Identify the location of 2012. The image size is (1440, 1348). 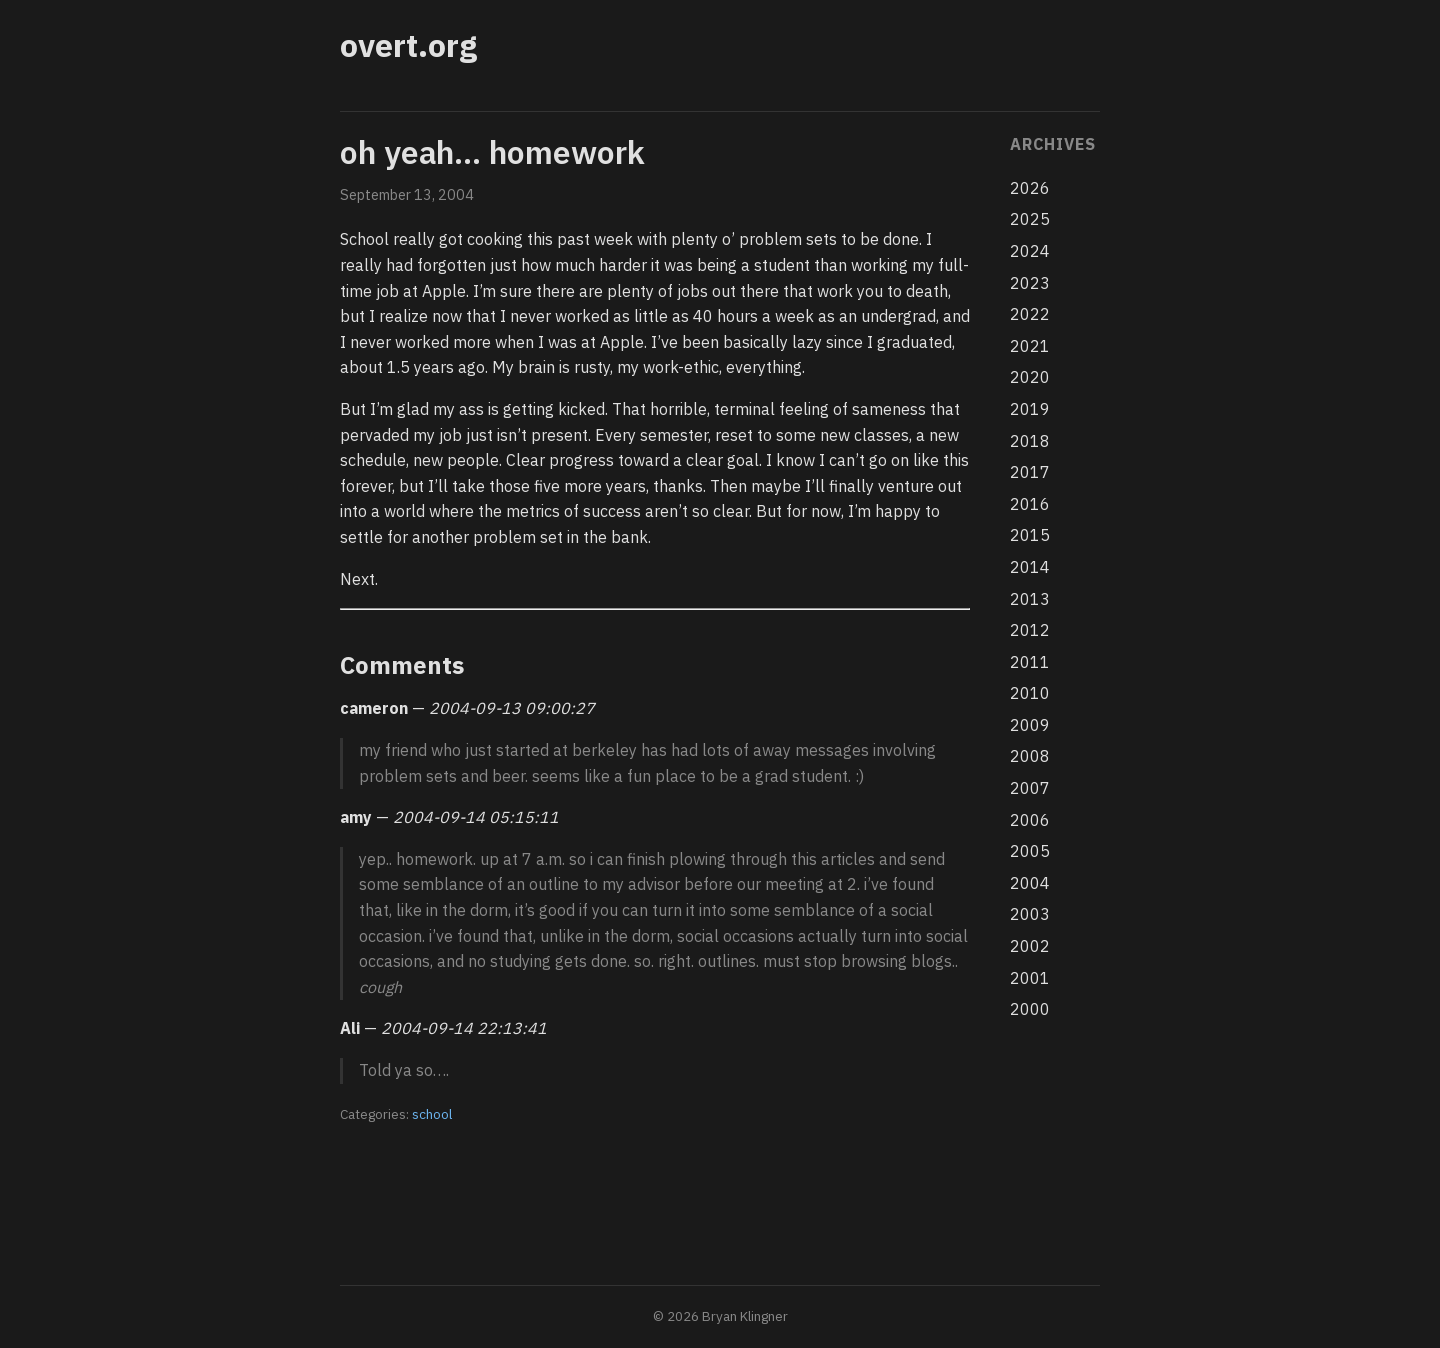
(1030, 630).